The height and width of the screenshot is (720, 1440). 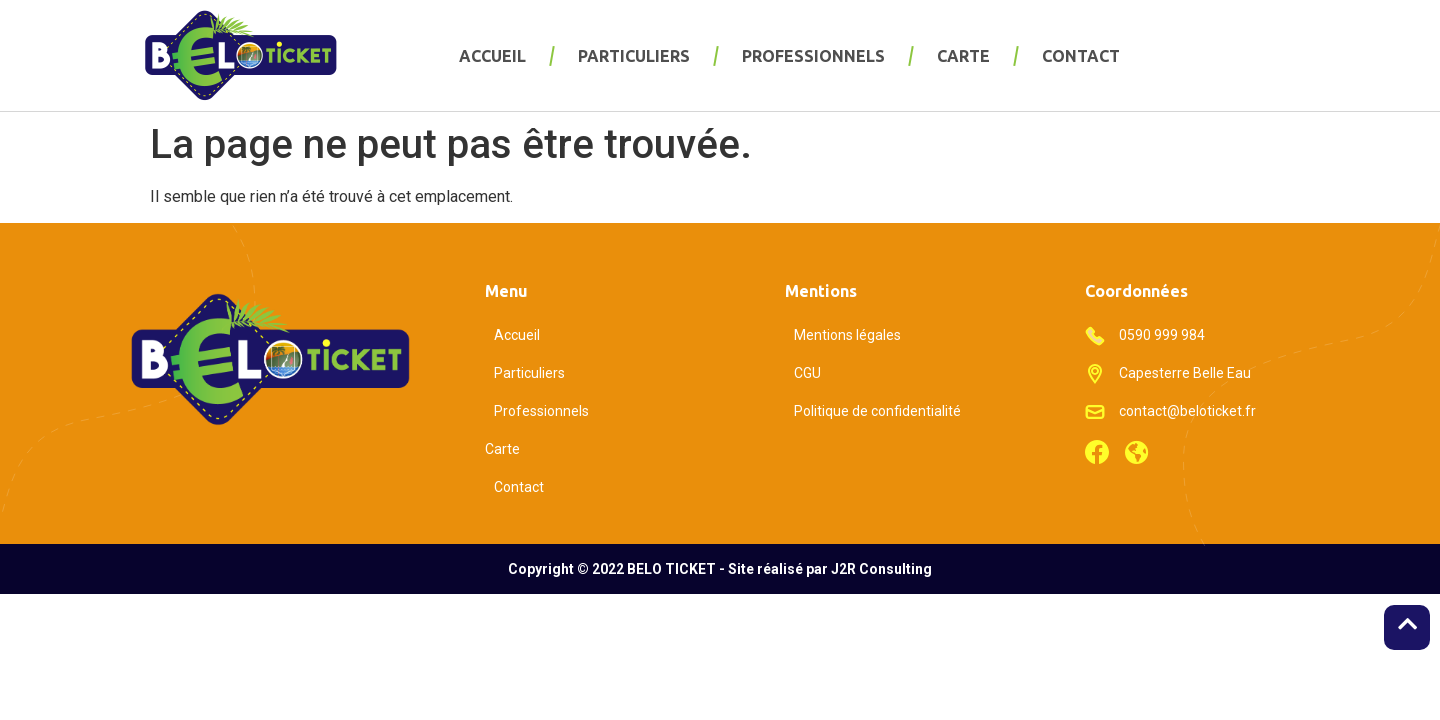 I want to click on Professionnels, so click(x=813, y=56).